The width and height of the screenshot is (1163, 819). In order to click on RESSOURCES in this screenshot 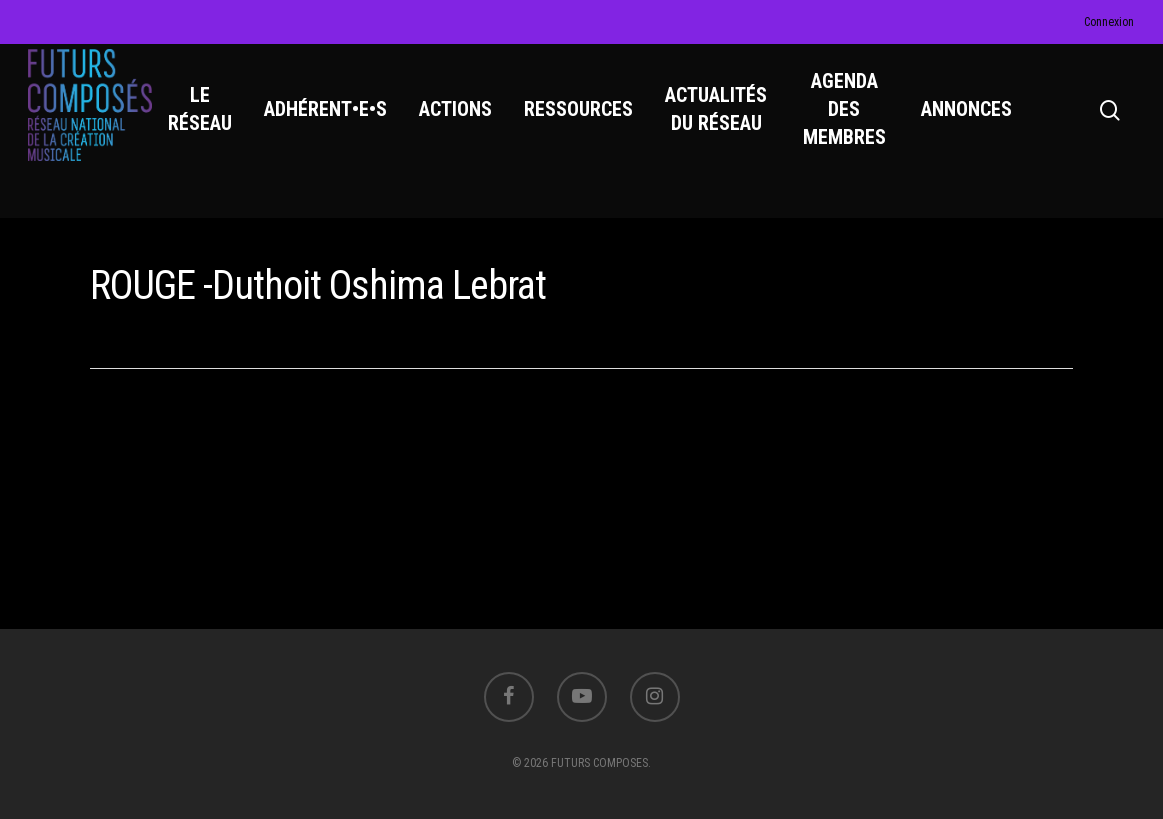, I will do `click(588, 121)`.